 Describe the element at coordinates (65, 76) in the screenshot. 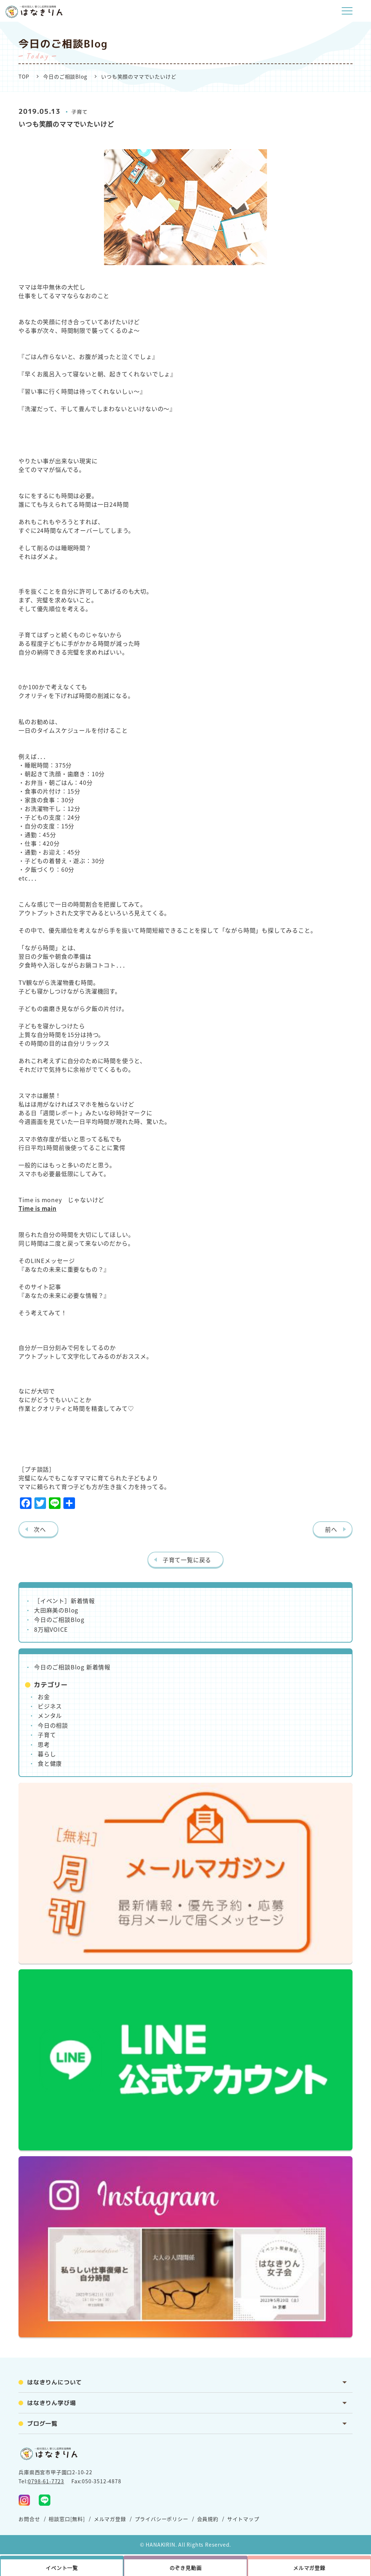

I see `今日のご相談Blog` at that location.